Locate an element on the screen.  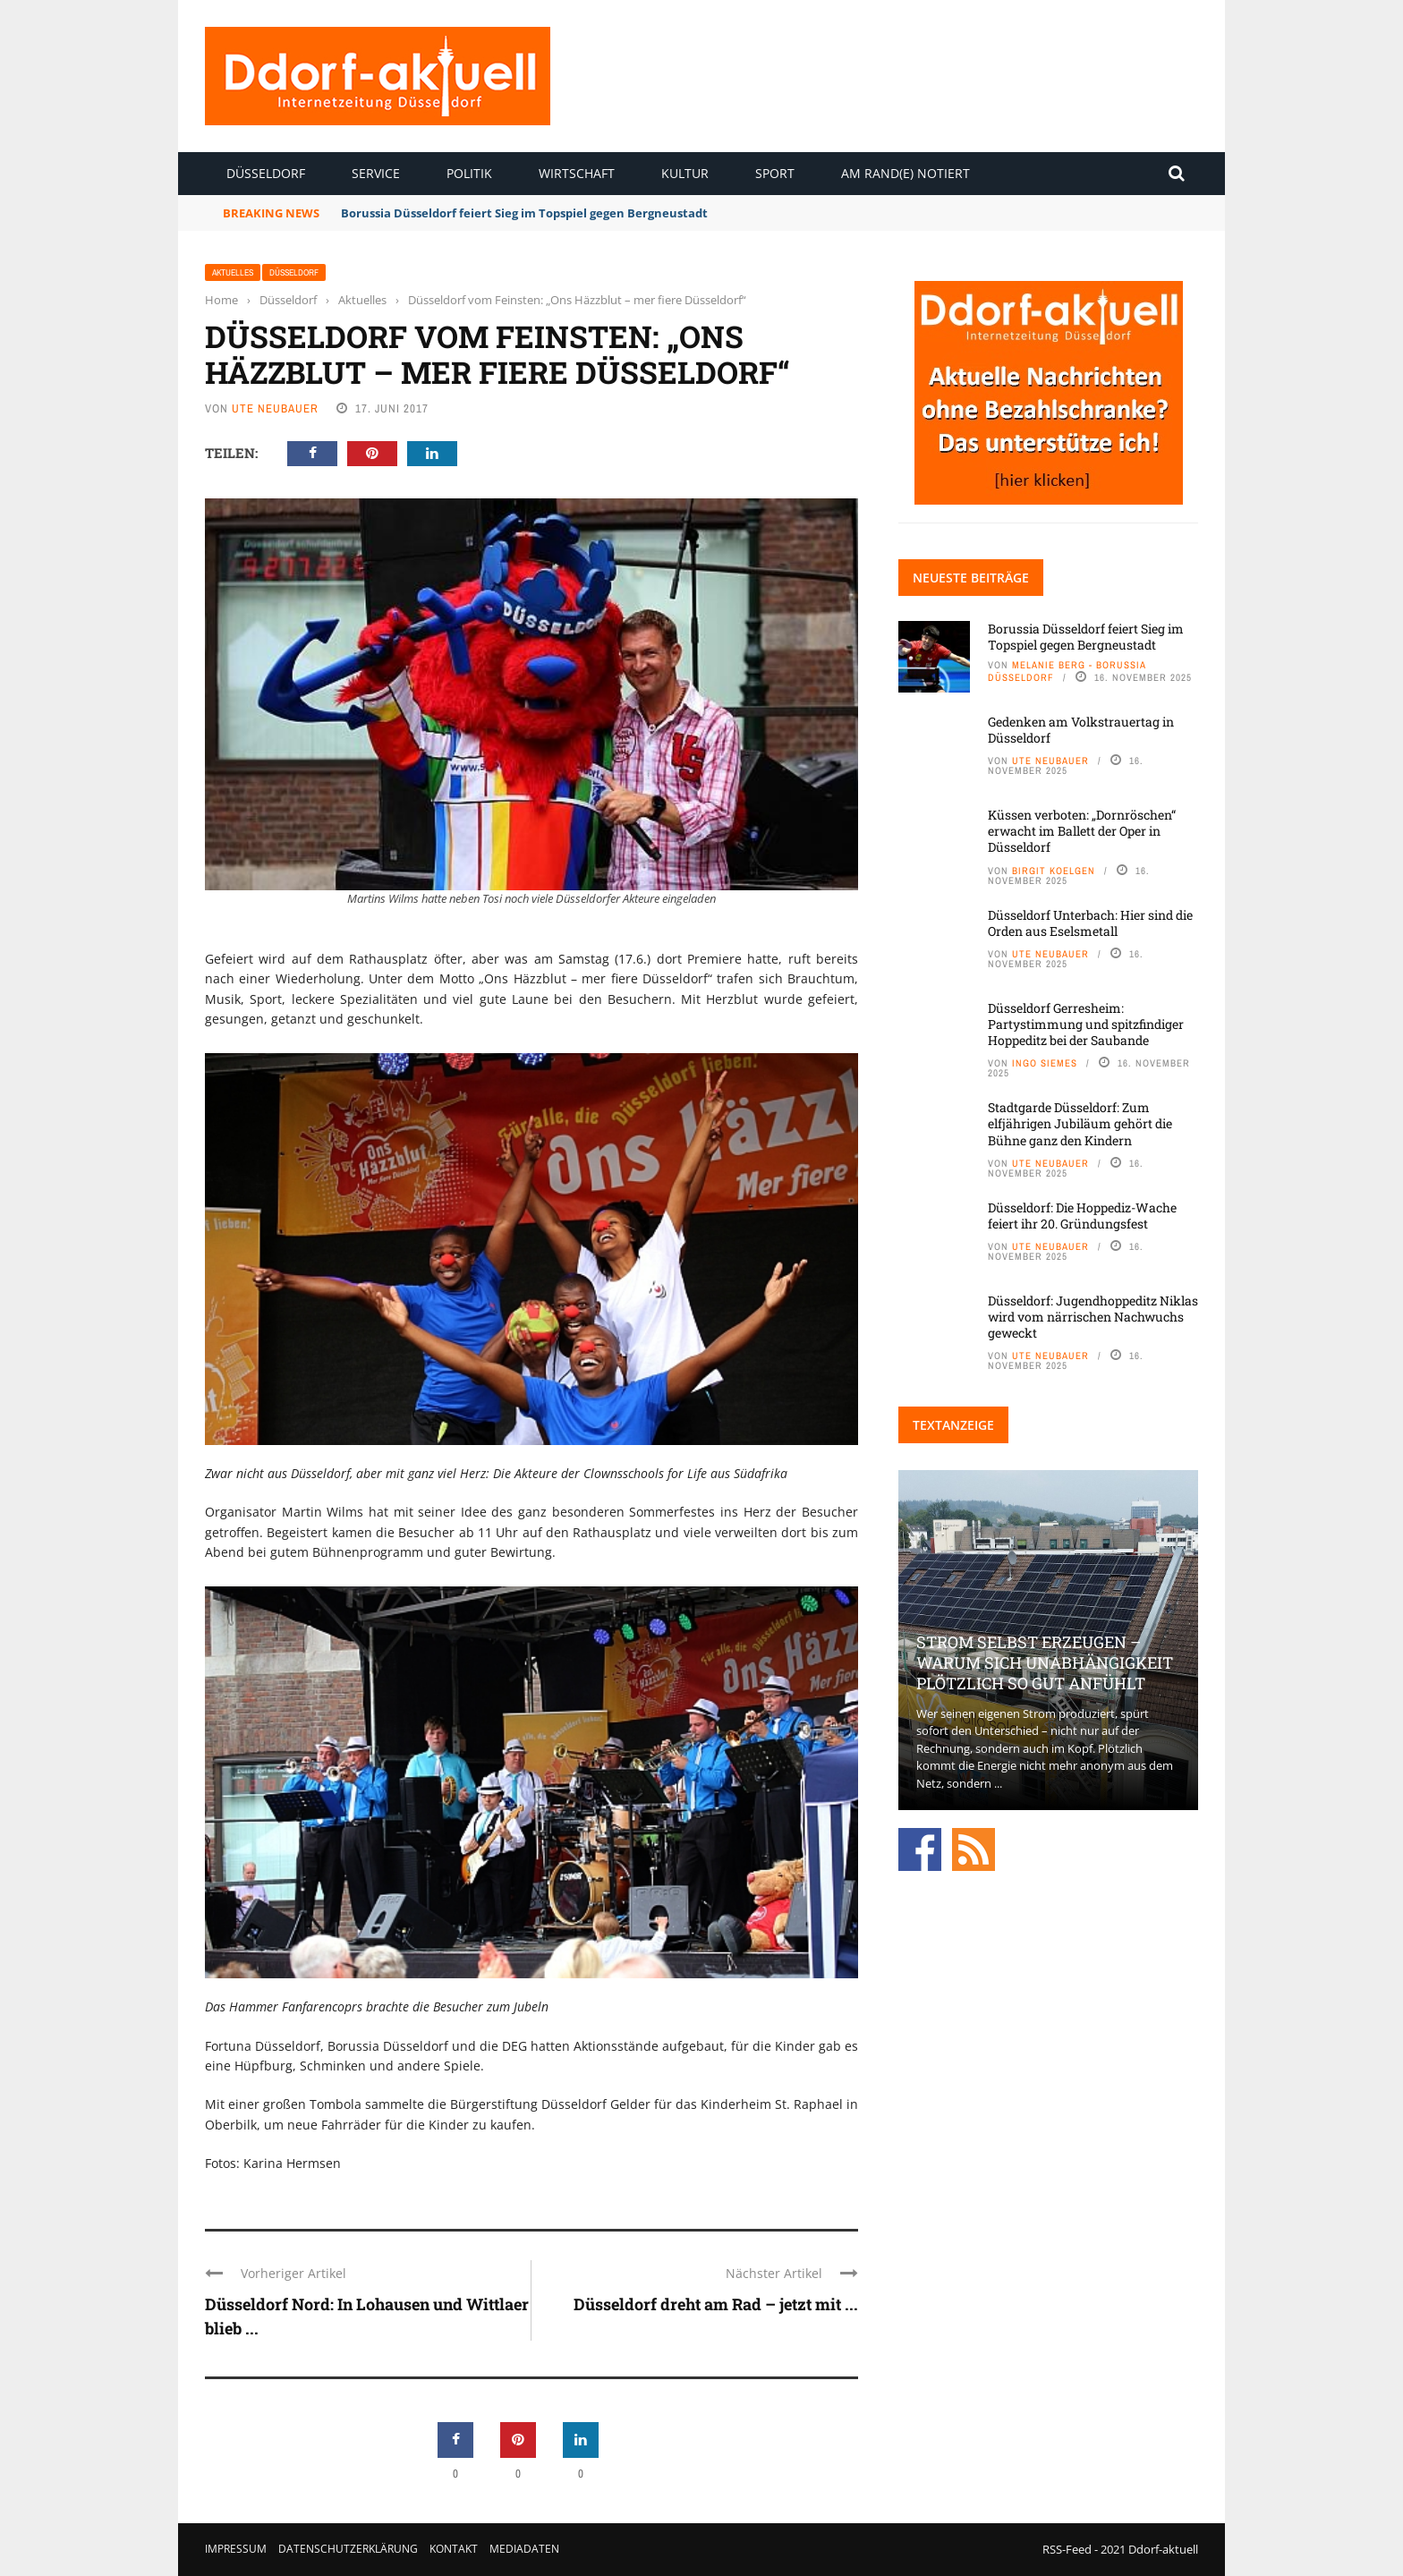
Gedenken am Volkstrauertag in Düsseldorf is located at coordinates (1081, 729).